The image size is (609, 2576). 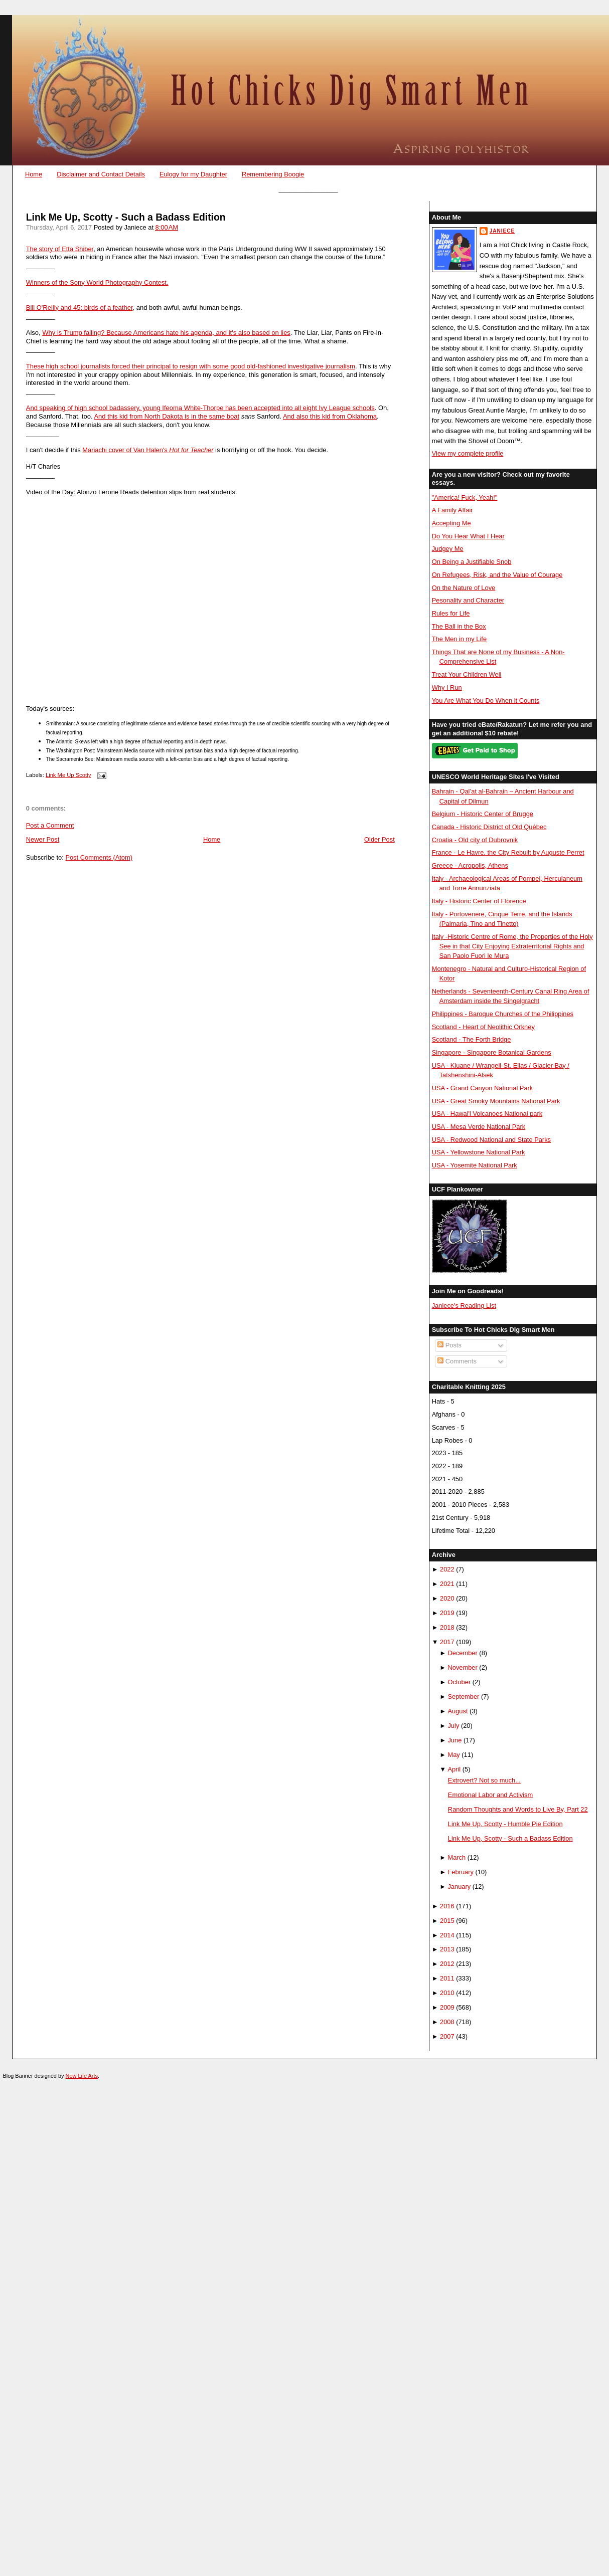 What do you see at coordinates (508, 852) in the screenshot?
I see `France - Le Havre, the City Rebuilt by Auguste Perret` at bounding box center [508, 852].